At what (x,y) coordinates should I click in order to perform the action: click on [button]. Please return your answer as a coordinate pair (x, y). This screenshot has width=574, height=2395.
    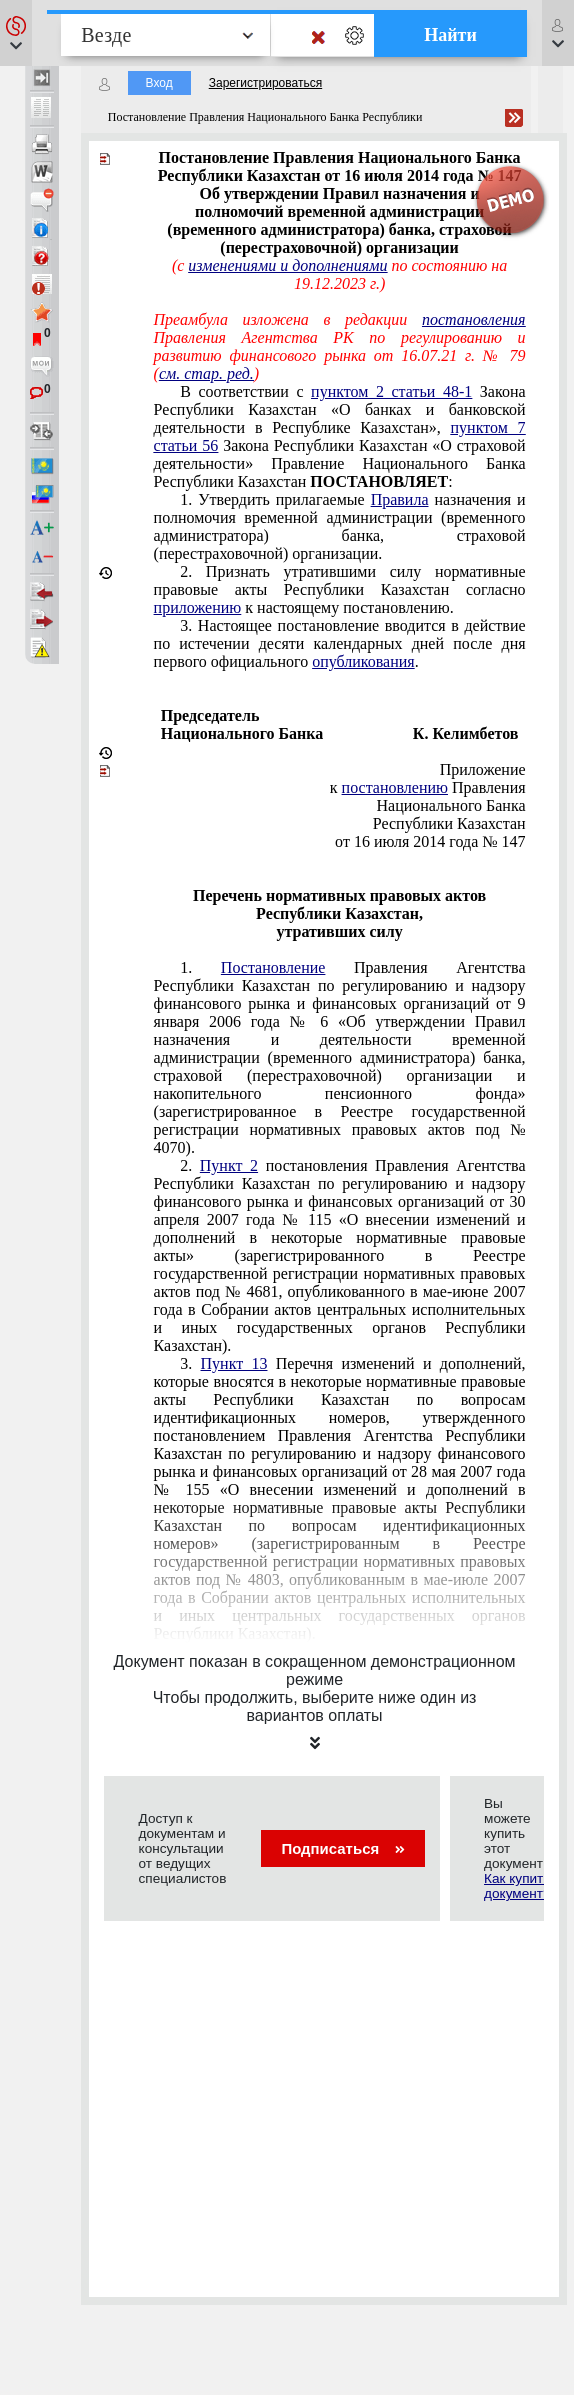
    Looking at the image, I should click on (16, 33).